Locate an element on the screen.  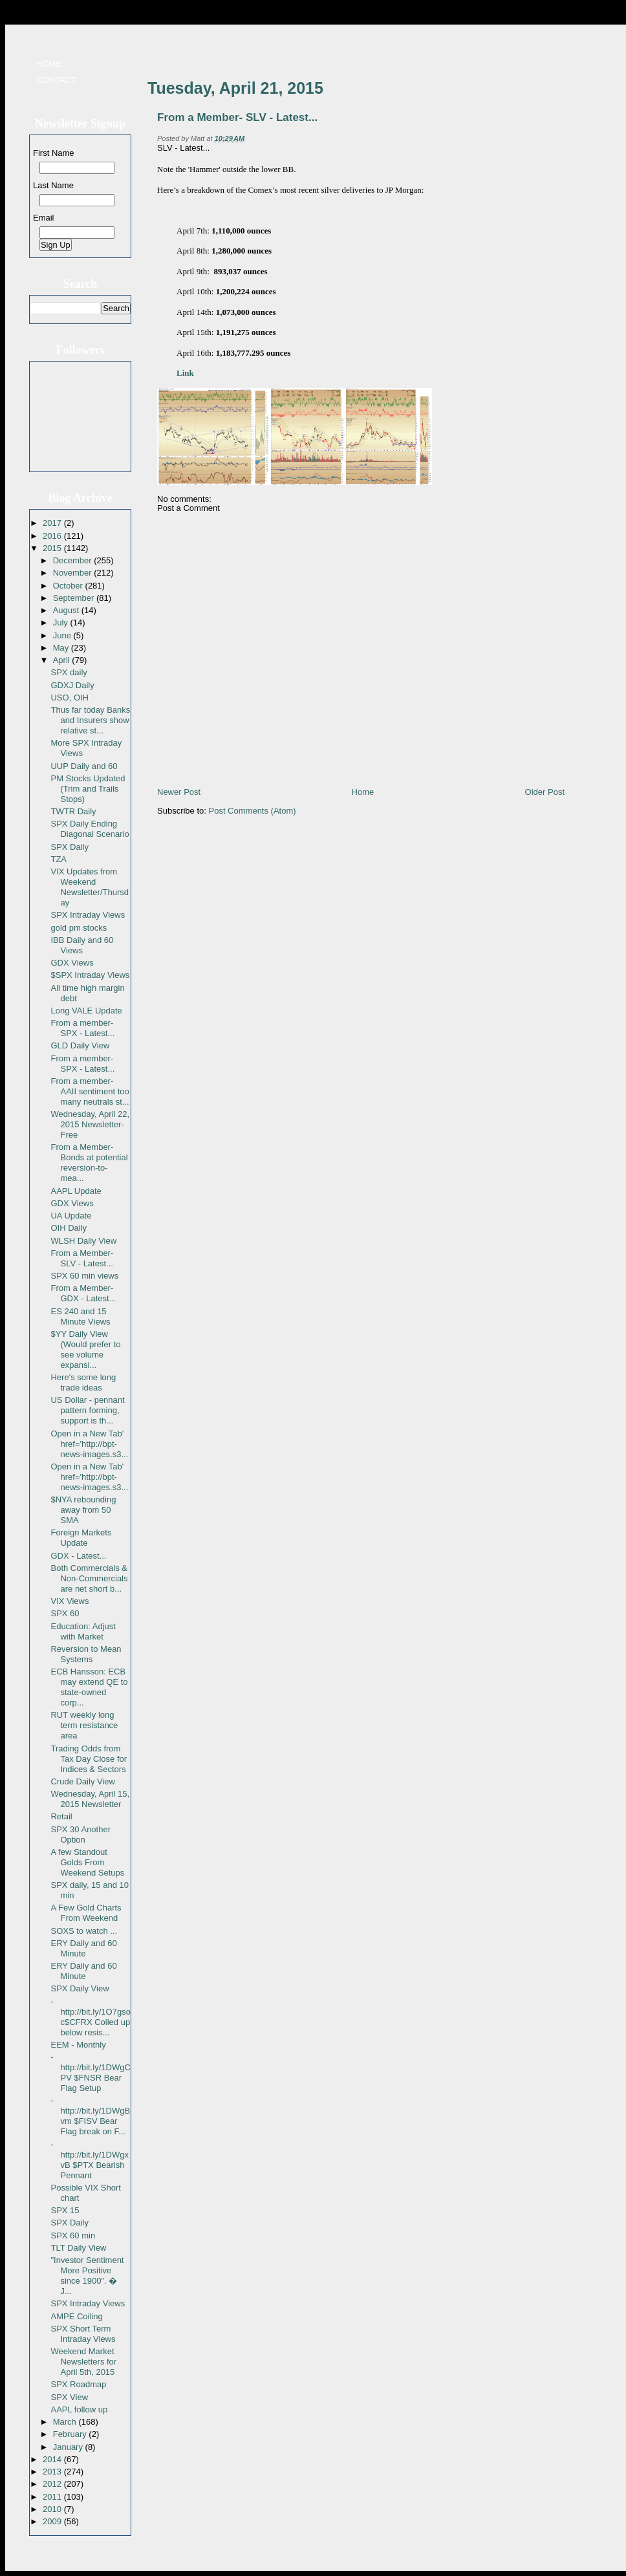
IBB Daily and 60 Views is located at coordinates (81, 945).